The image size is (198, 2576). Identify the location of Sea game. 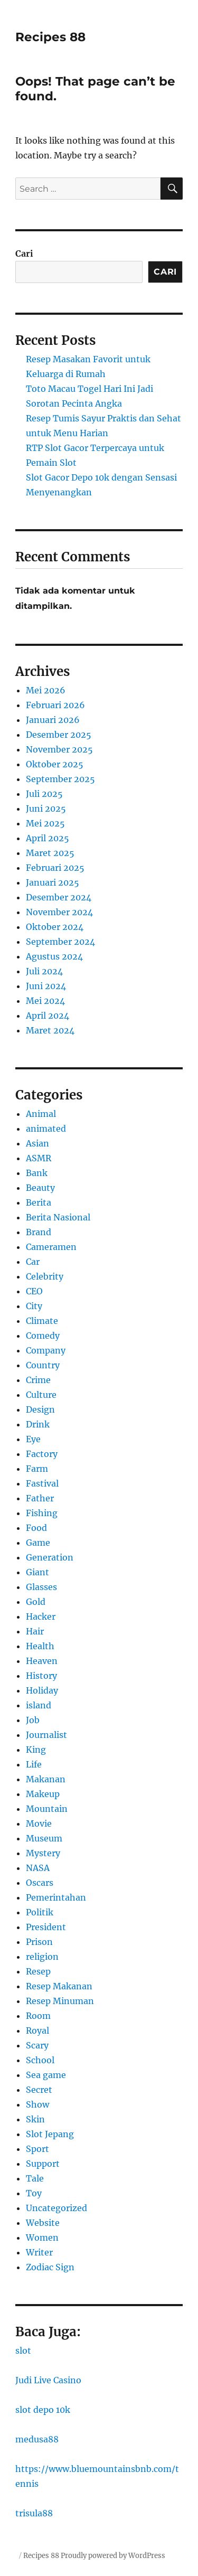
(46, 2075).